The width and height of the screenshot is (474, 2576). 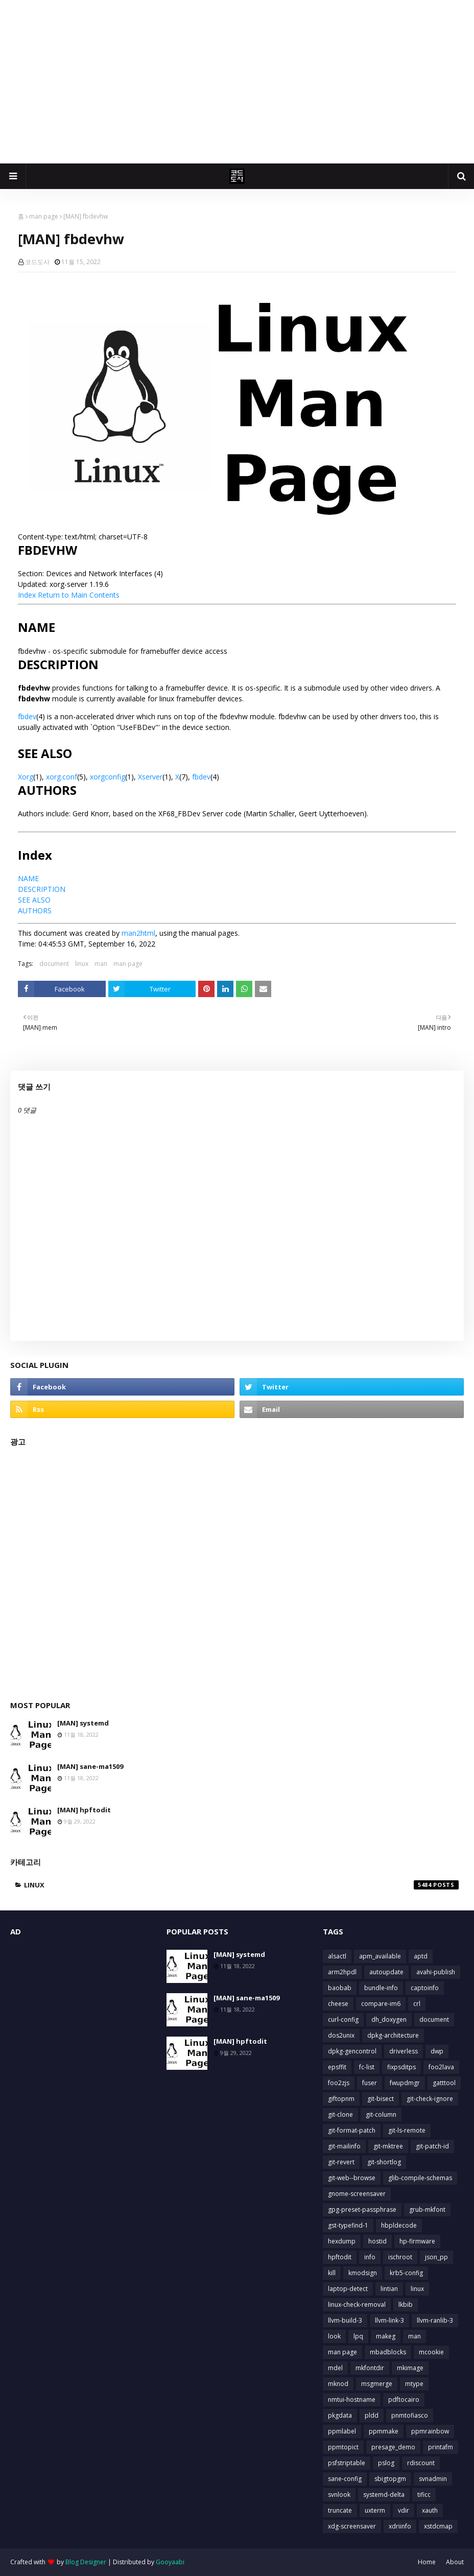 I want to click on hexdump, so click(x=342, y=2241).